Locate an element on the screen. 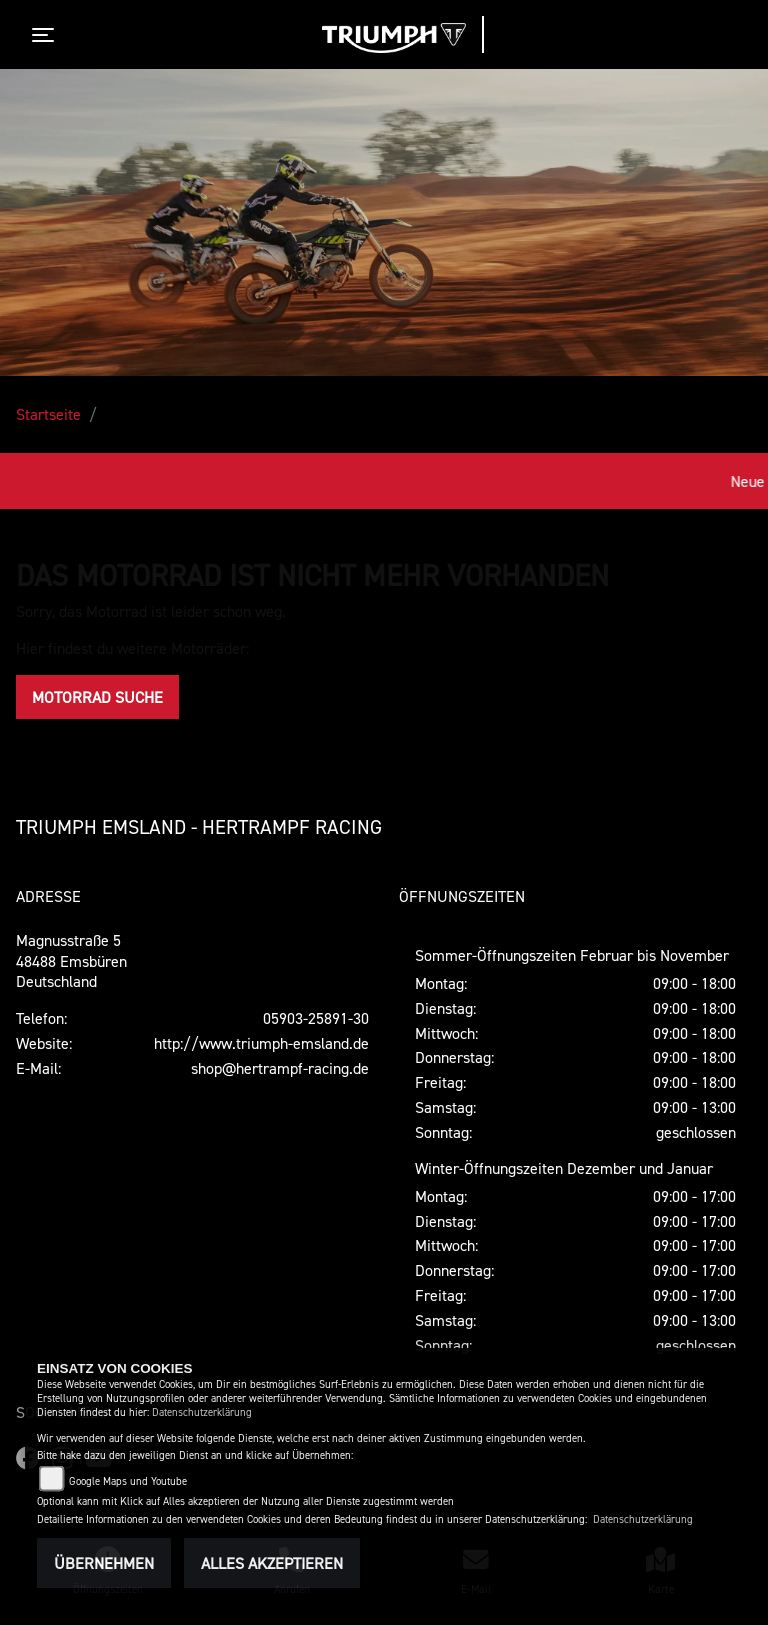 Image resolution: width=768 pixels, height=1625 pixels. Google Maps und Youtube is located at coordinates (128, 1481).